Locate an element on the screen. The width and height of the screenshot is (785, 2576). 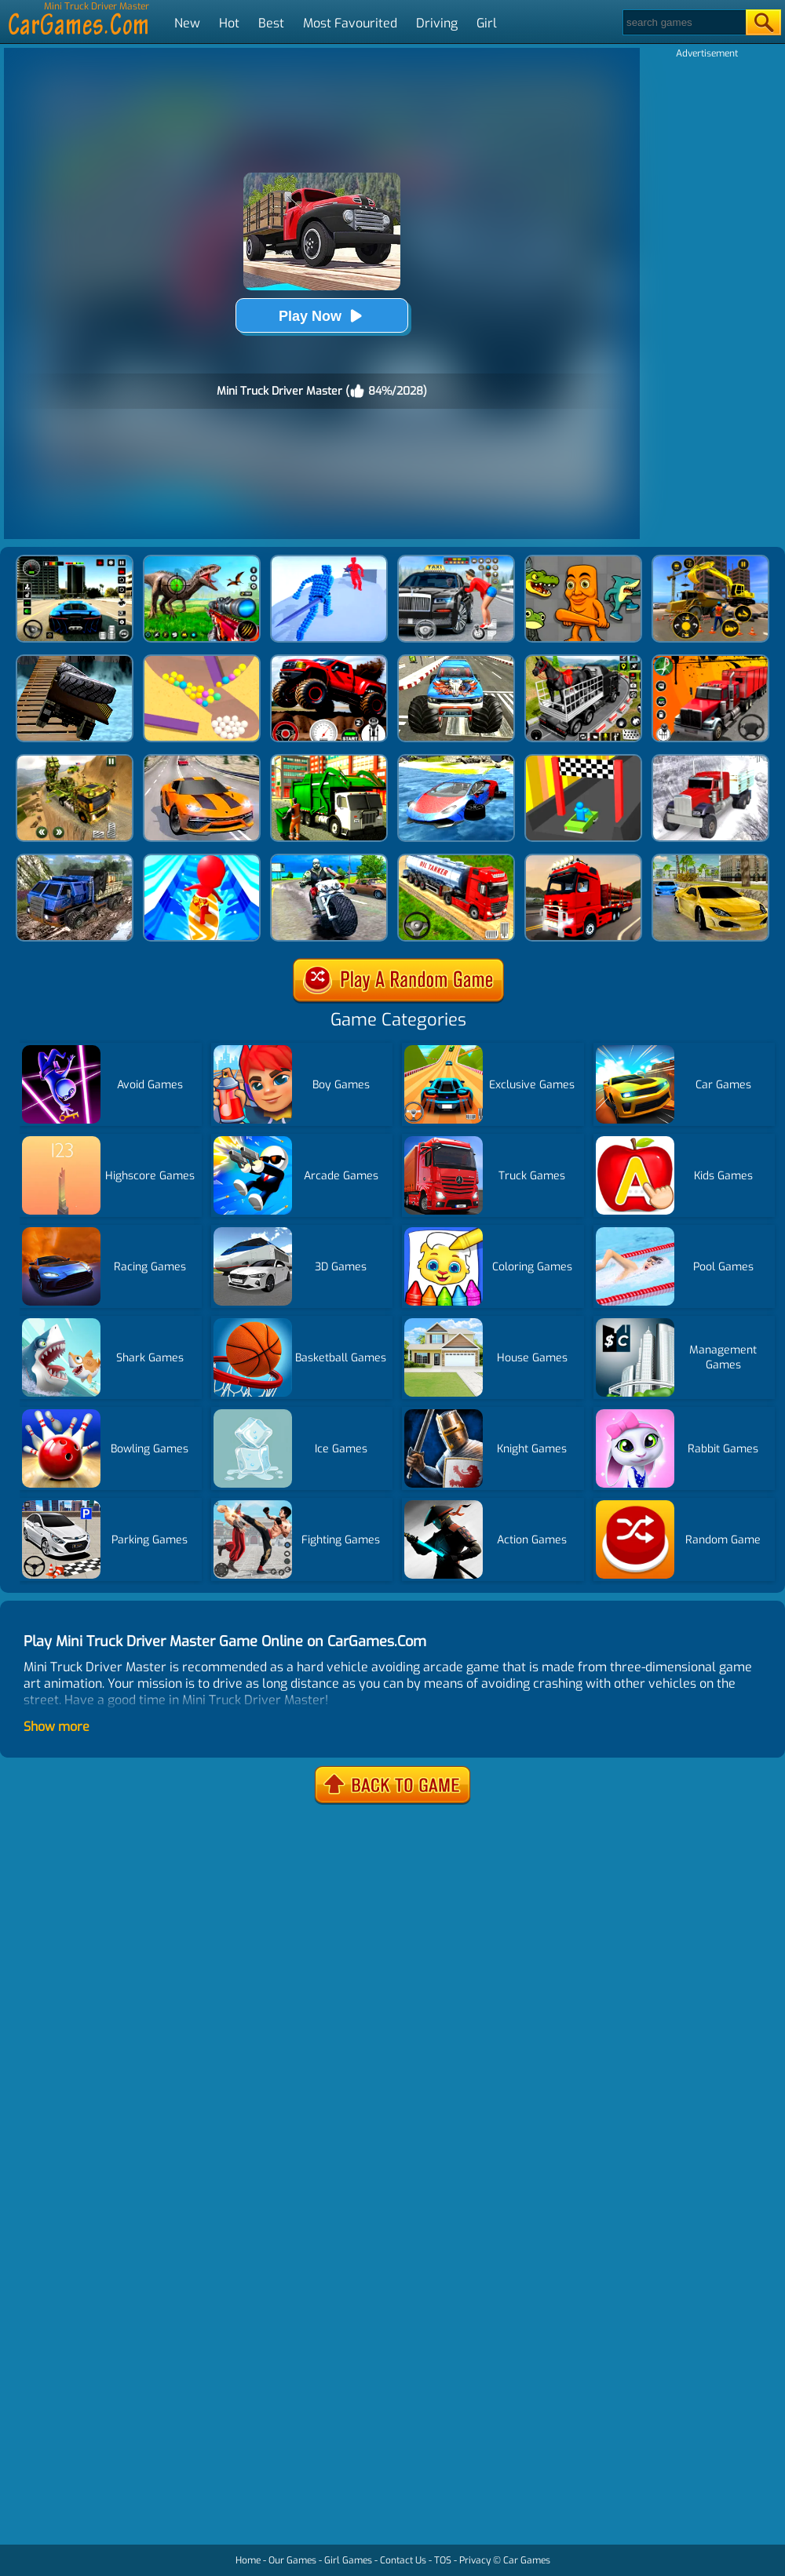
Most Favourited is located at coordinates (350, 23).